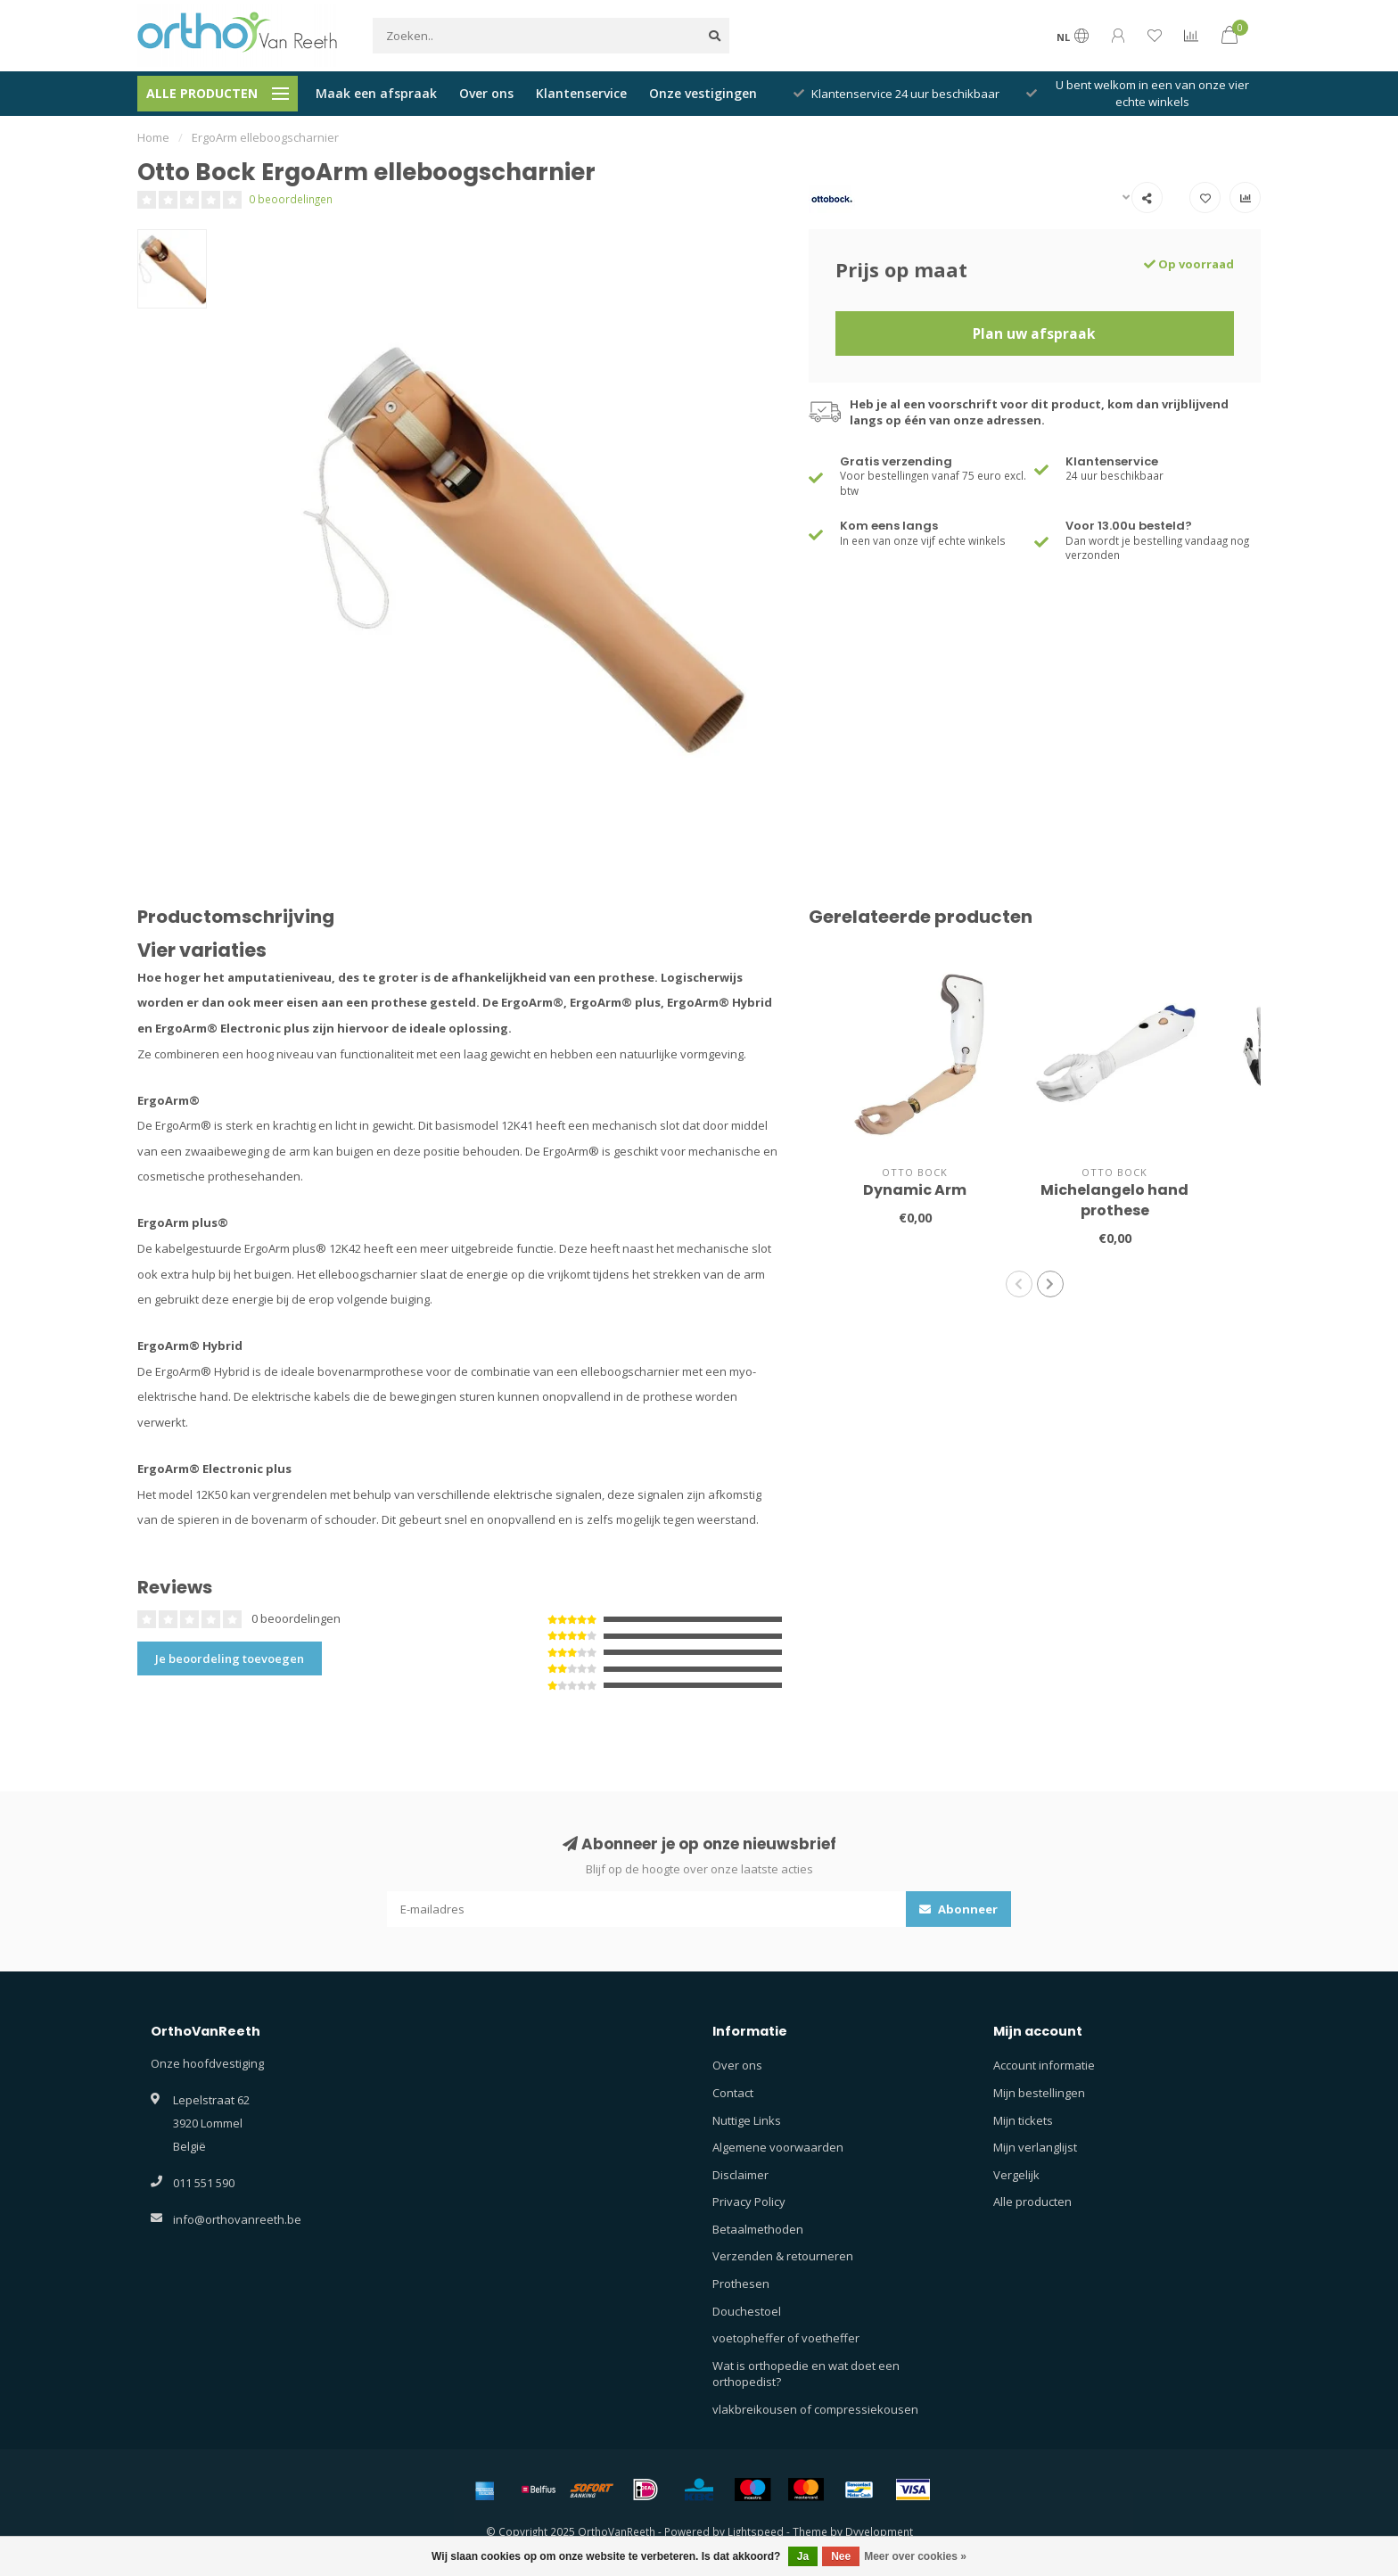 This screenshot has height=2576, width=1398. What do you see at coordinates (756, 2531) in the screenshot?
I see `Lightspeed` at bounding box center [756, 2531].